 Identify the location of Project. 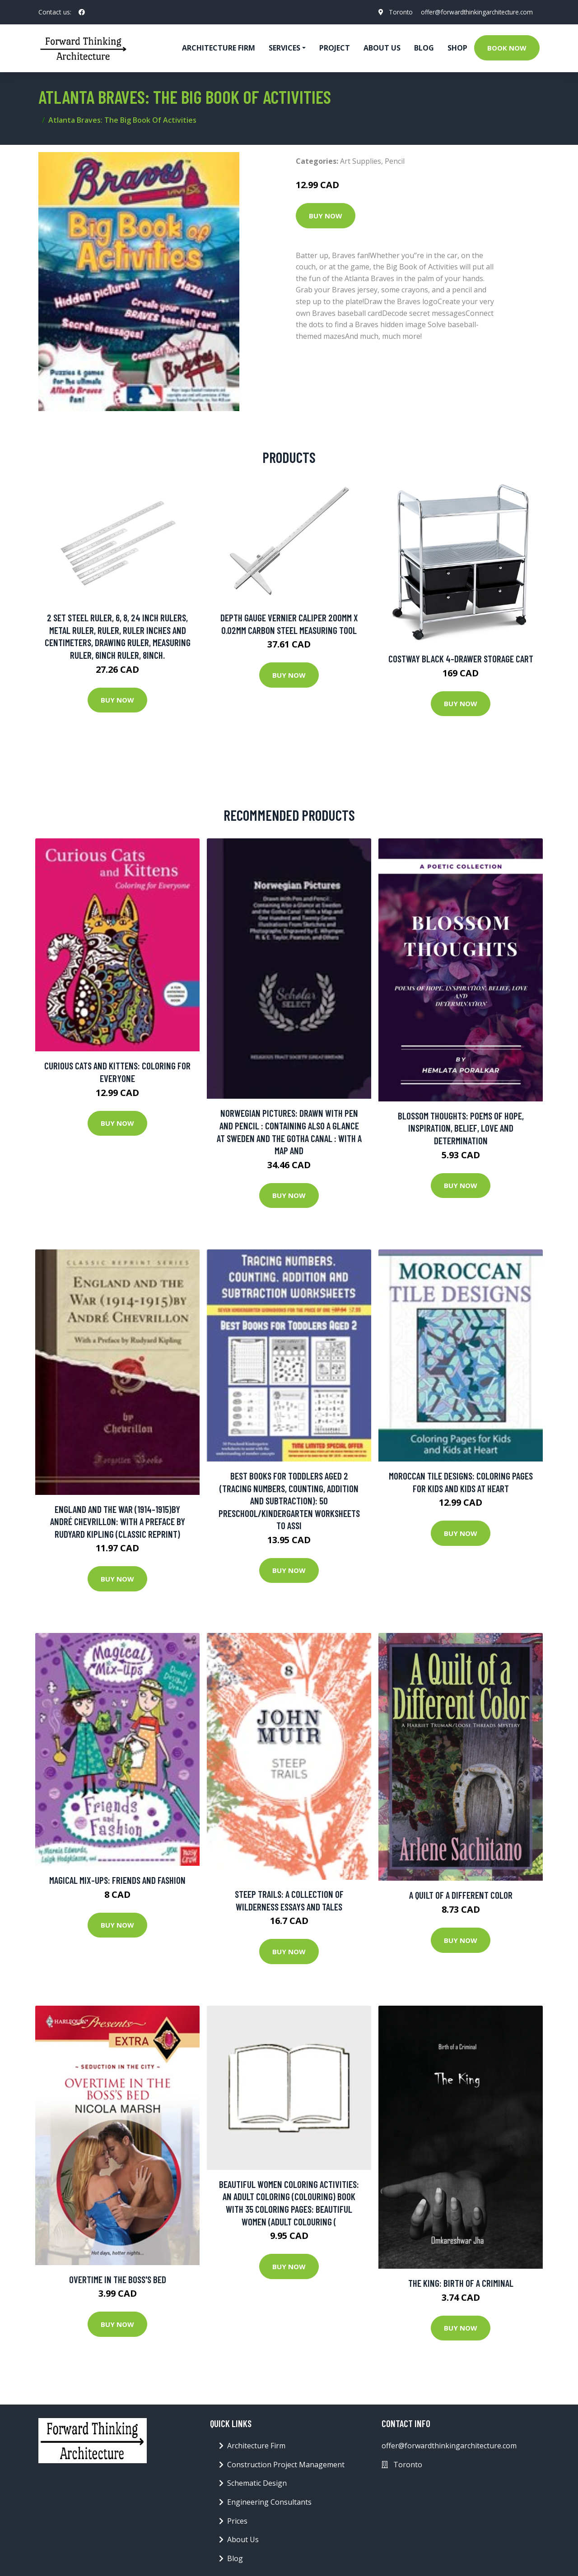
(334, 48).